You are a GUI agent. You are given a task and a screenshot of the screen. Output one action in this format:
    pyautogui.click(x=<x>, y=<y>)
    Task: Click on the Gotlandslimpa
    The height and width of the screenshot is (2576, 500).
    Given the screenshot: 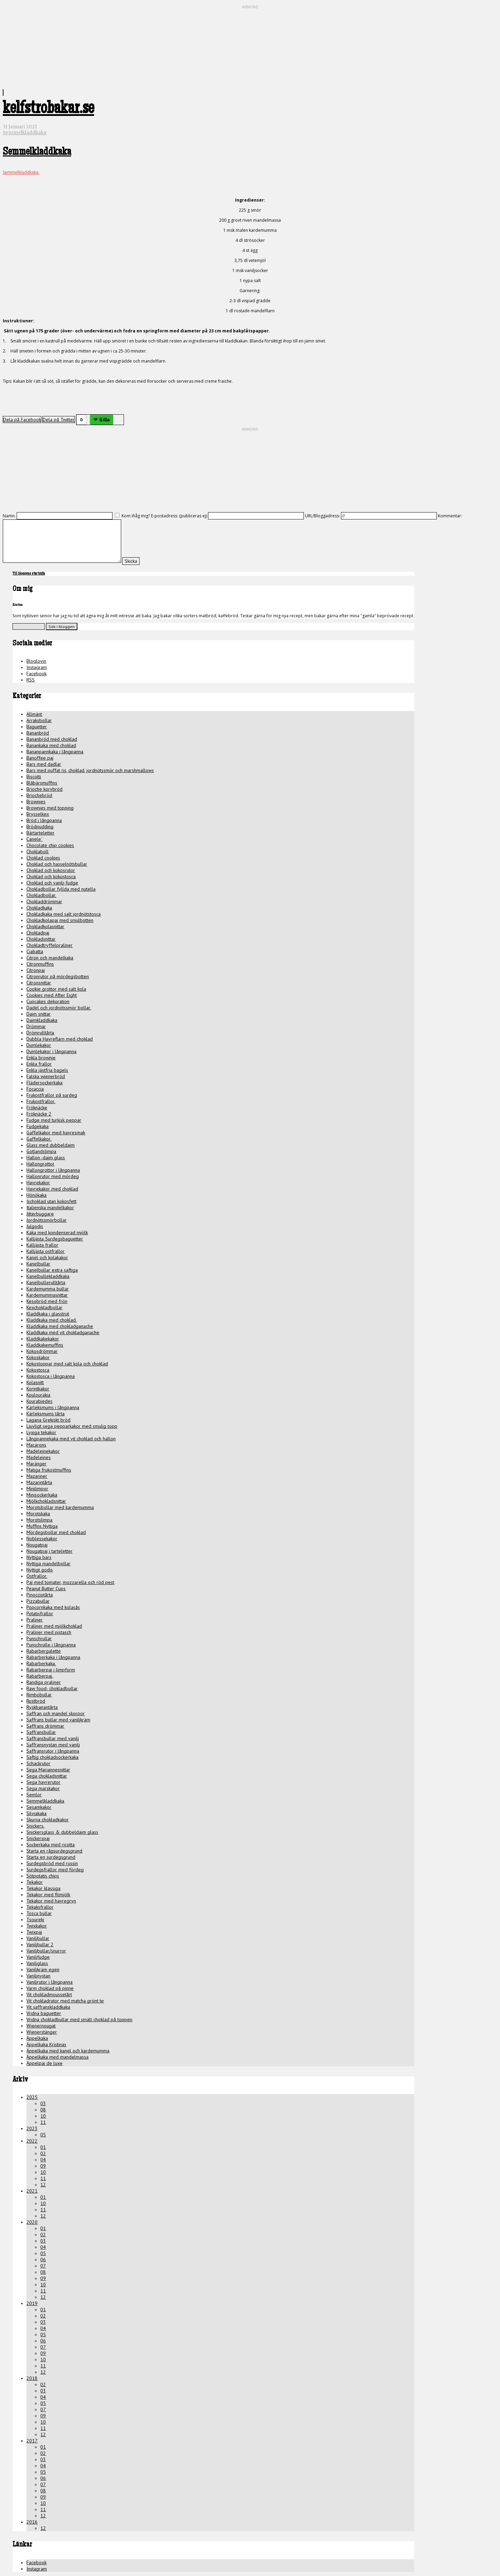 What is the action you would take?
    pyautogui.click(x=41, y=1151)
    